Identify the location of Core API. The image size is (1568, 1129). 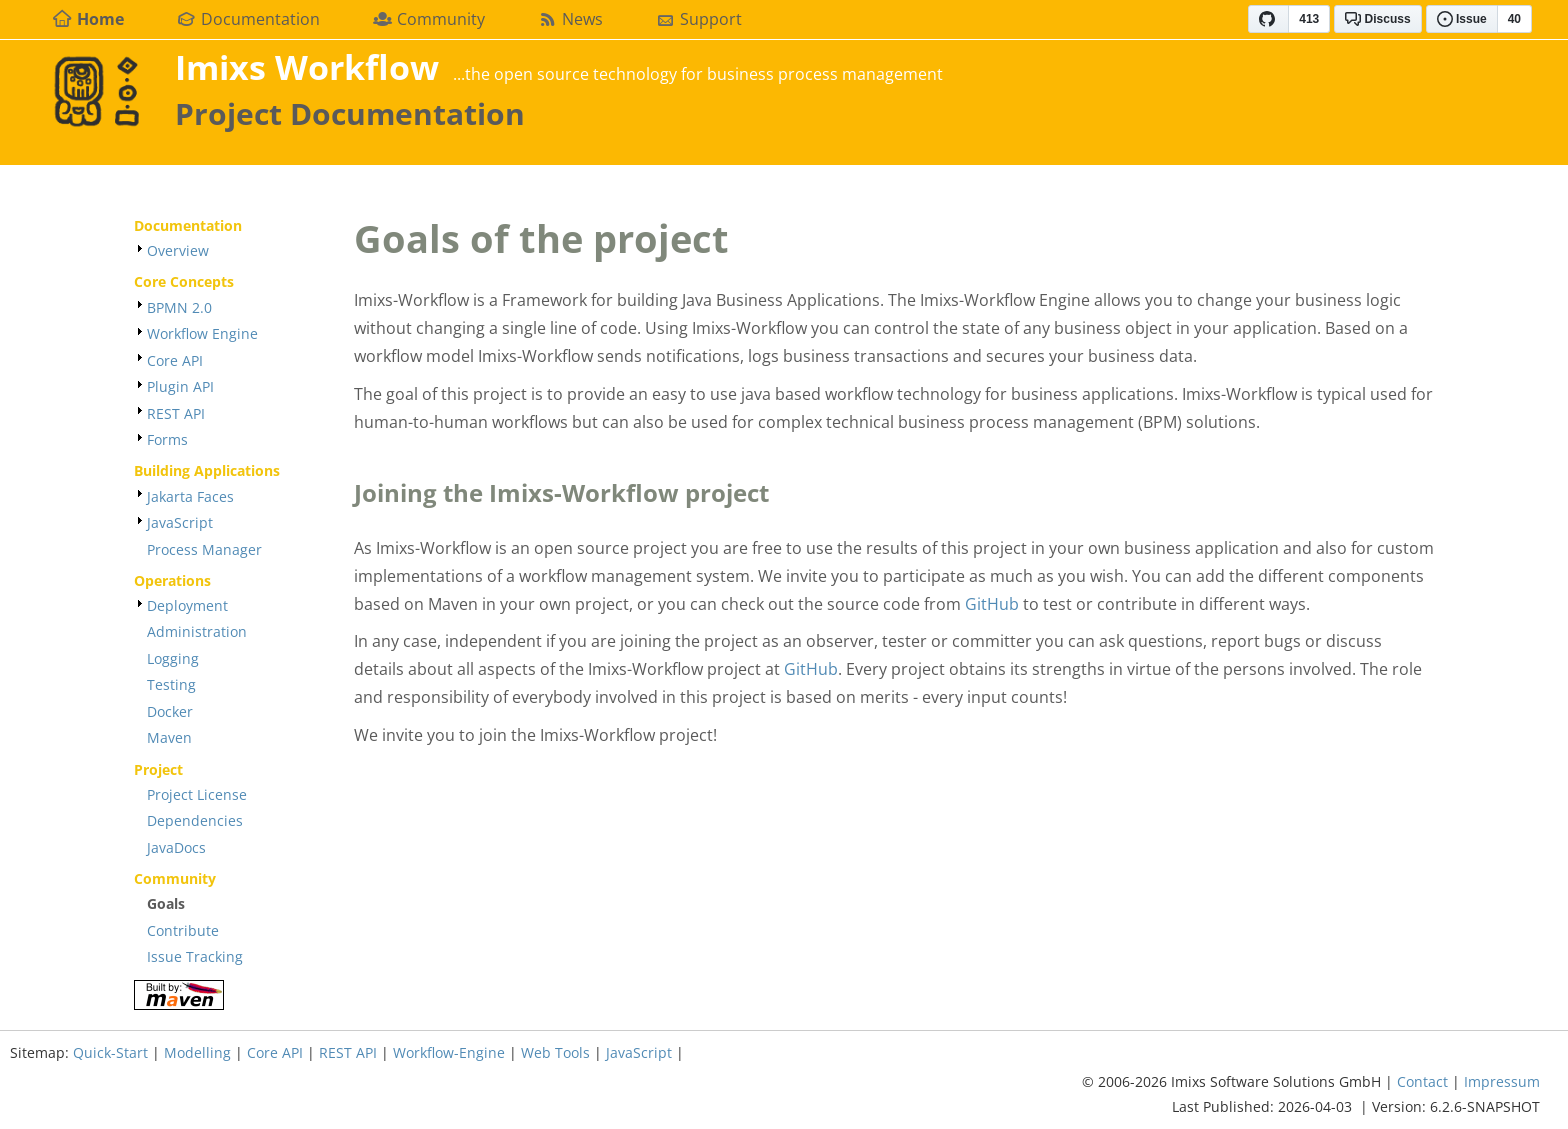
(175, 360).